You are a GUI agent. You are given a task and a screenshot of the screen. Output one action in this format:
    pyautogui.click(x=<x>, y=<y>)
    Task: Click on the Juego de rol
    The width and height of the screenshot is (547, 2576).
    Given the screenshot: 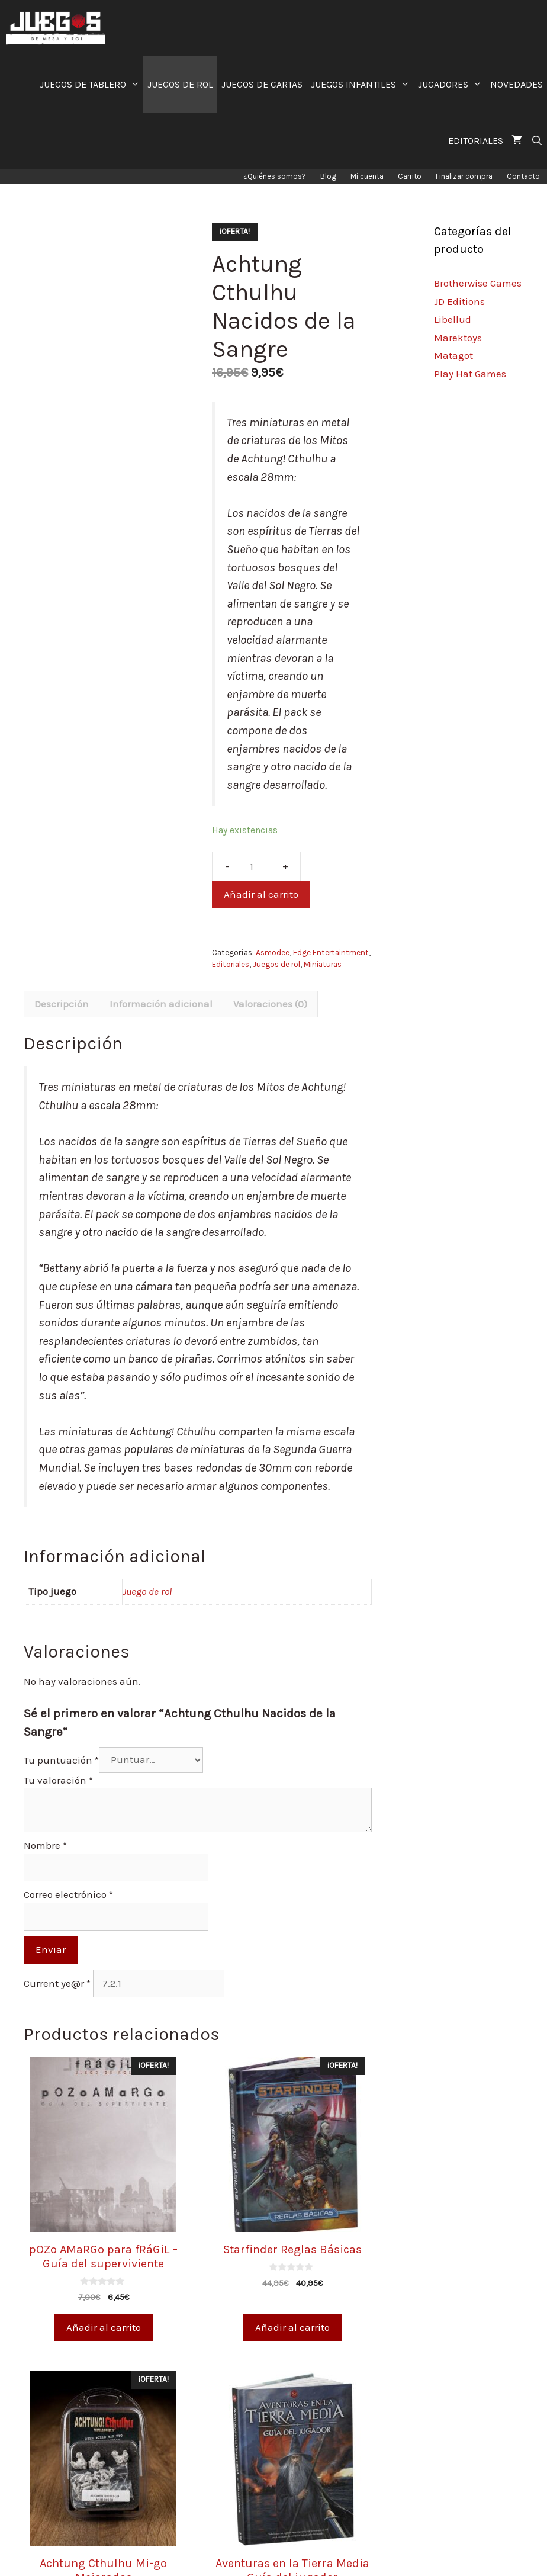 What is the action you would take?
    pyautogui.click(x=147, y=1591)
    